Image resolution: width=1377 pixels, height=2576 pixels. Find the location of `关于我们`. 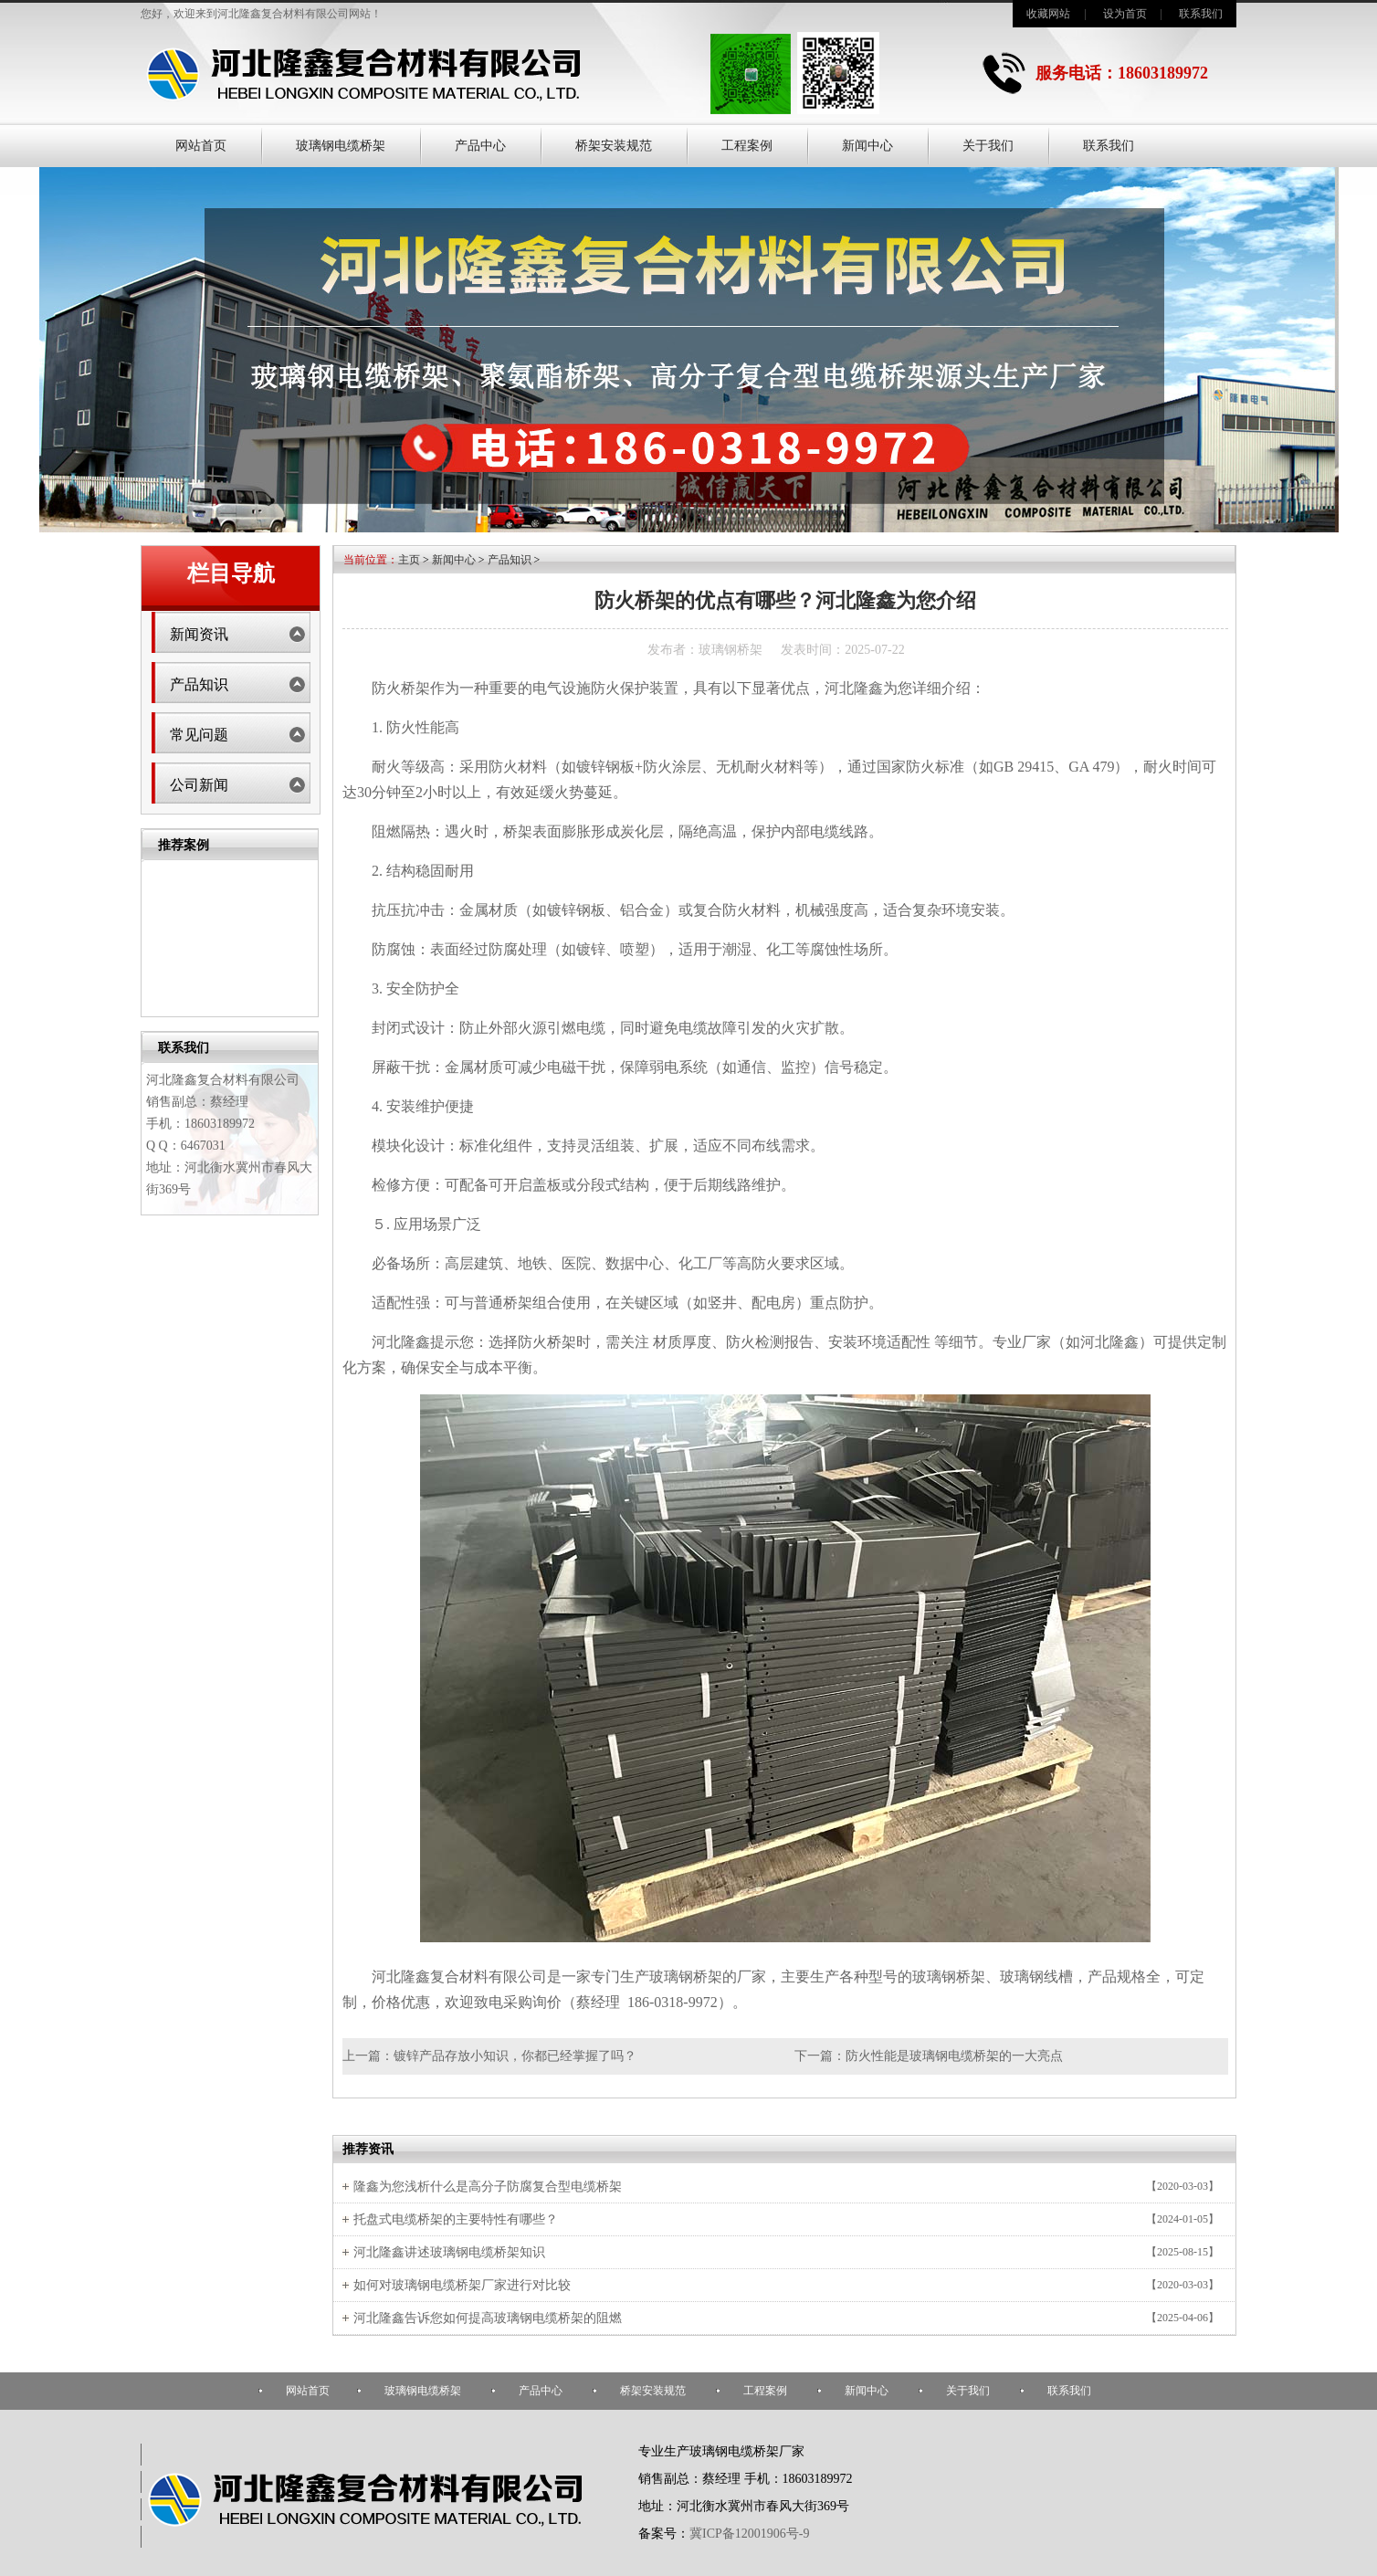

关于我们 is located at coordinates (988, 145).